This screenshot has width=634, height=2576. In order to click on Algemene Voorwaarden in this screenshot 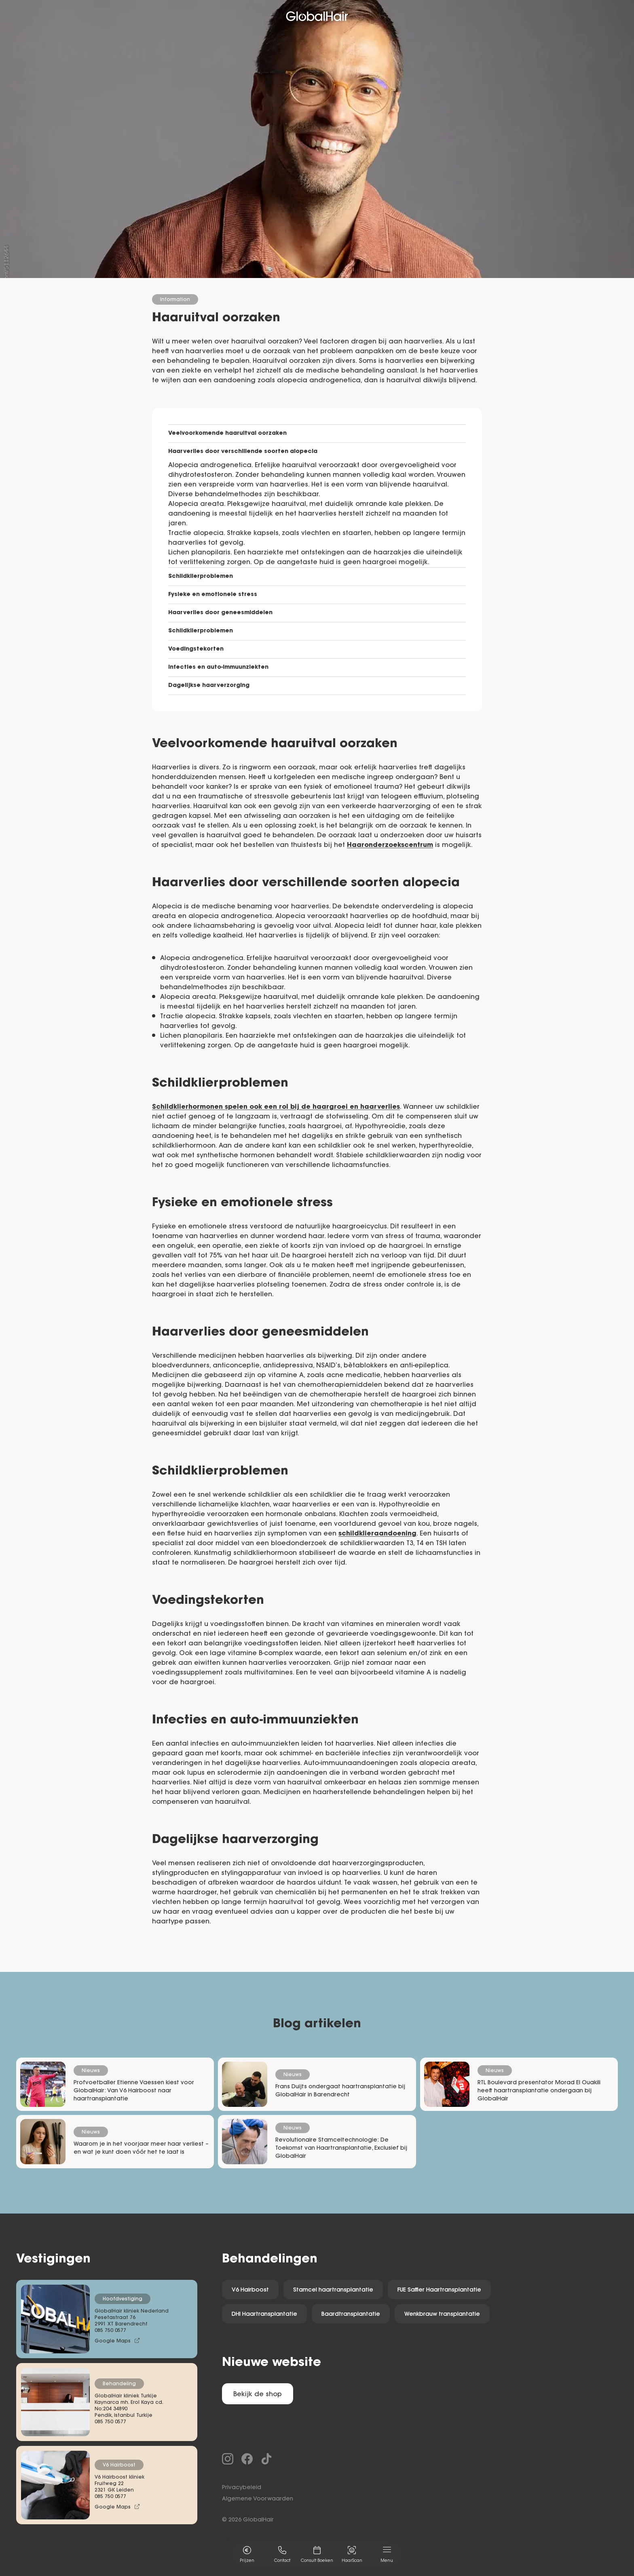, I will do `click(257, 2499)`.